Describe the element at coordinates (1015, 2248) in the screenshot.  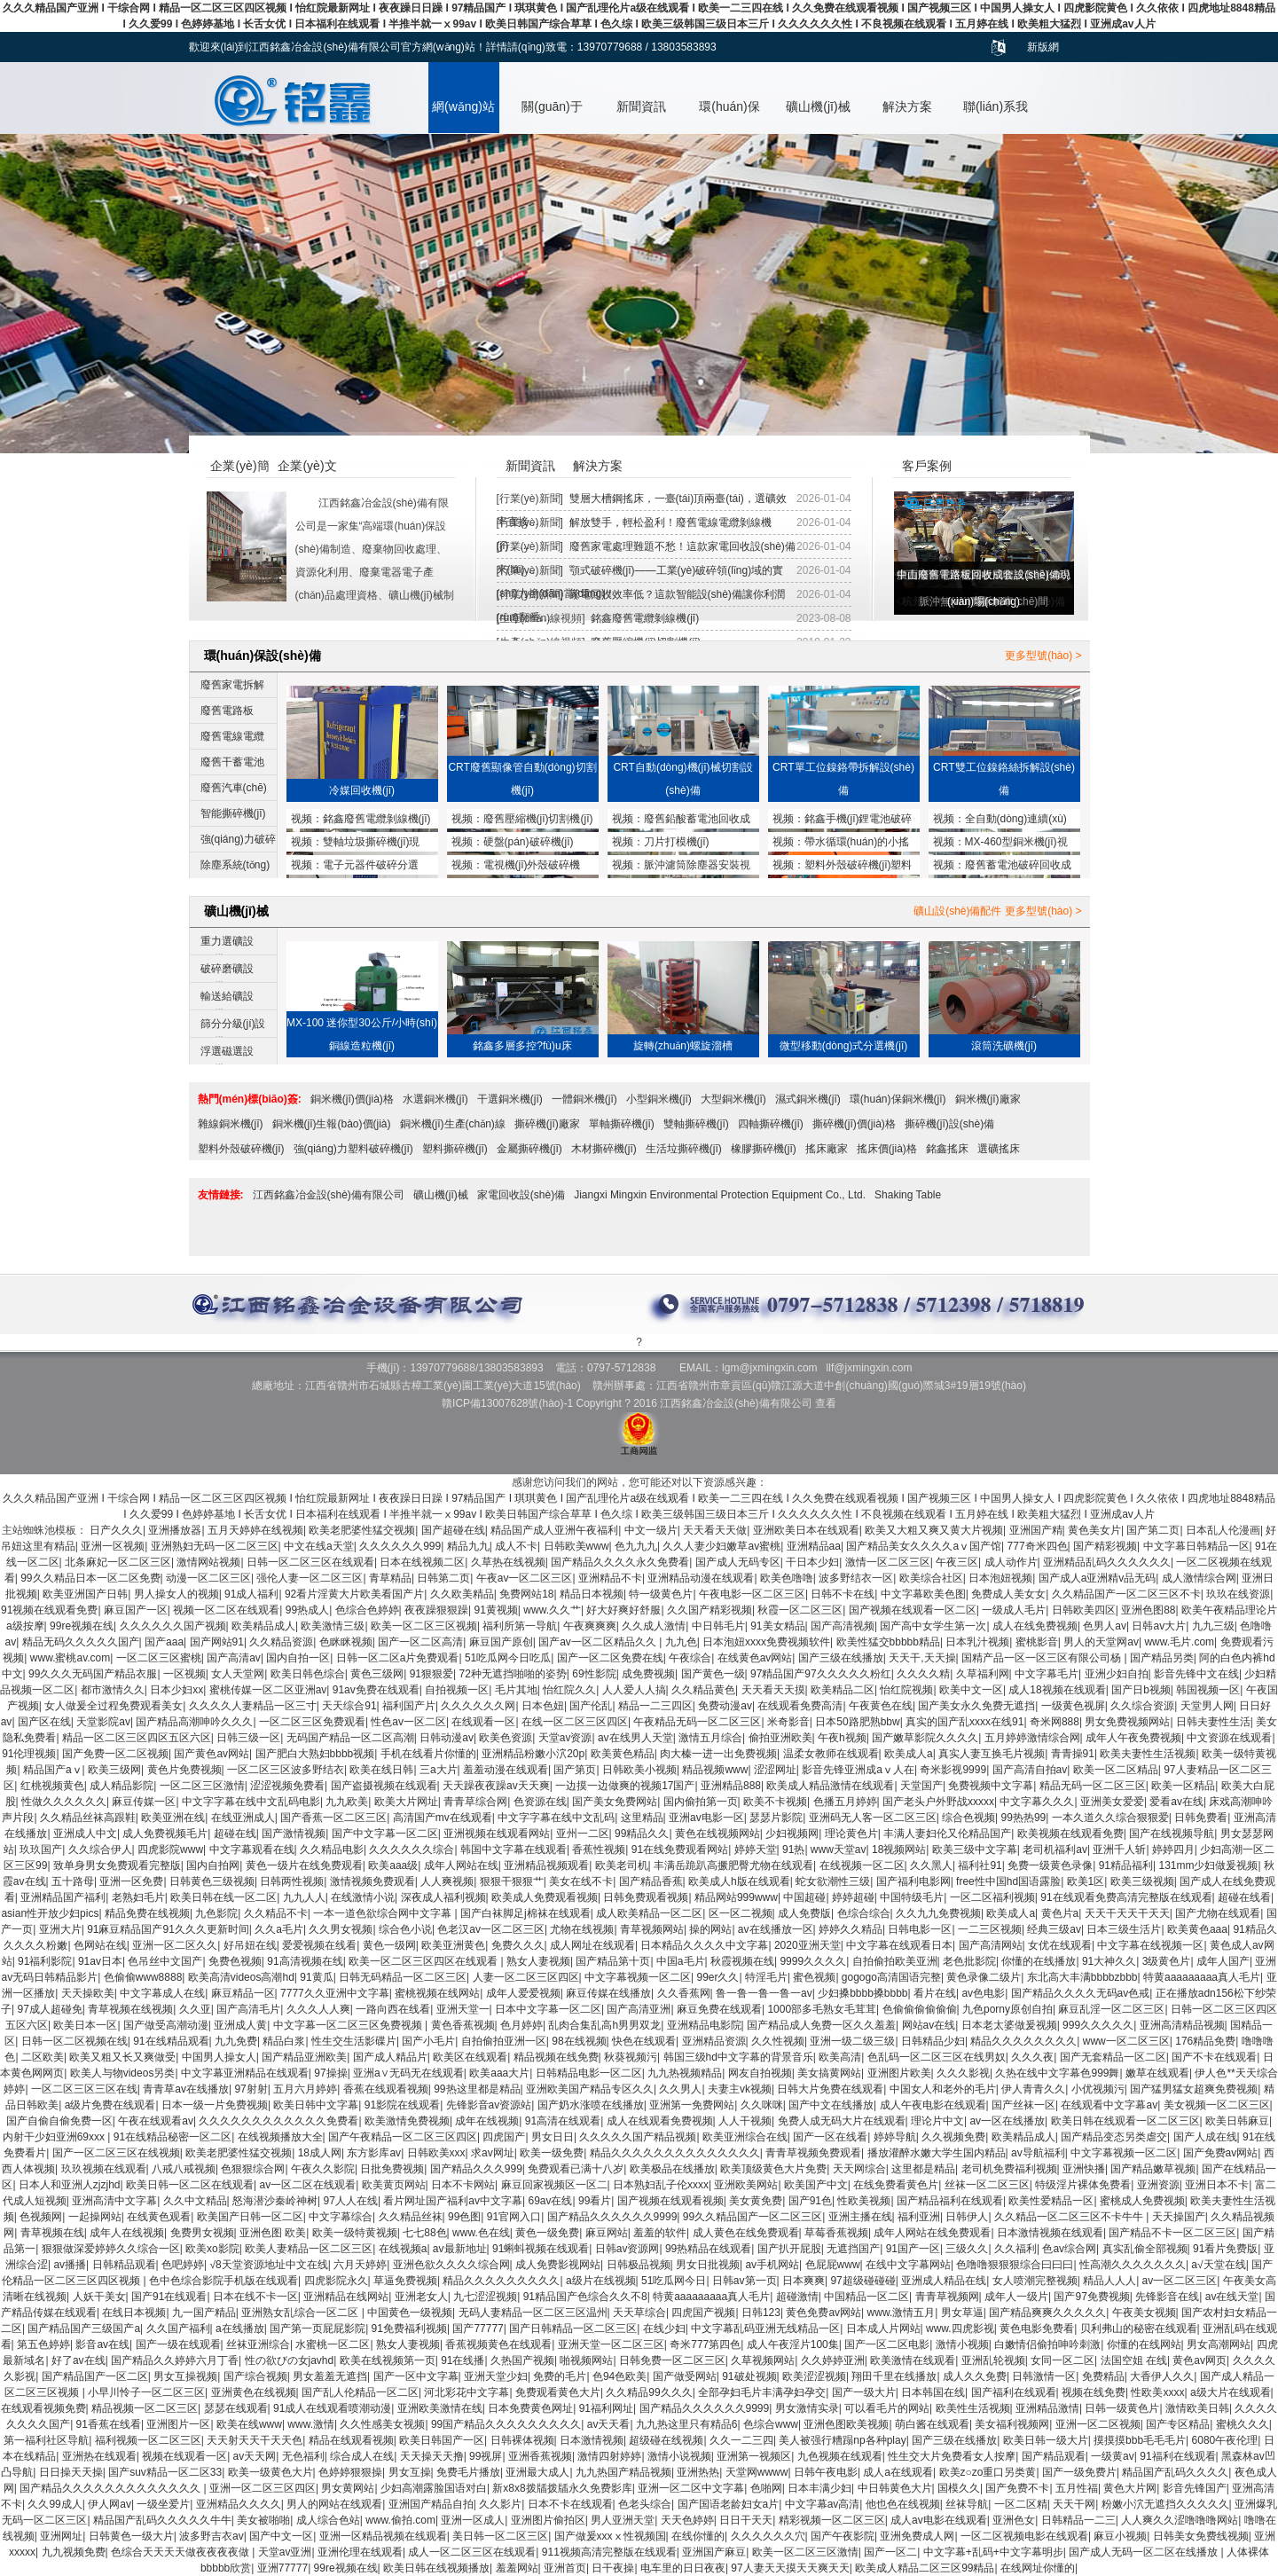
I see `久久福利` at that location.